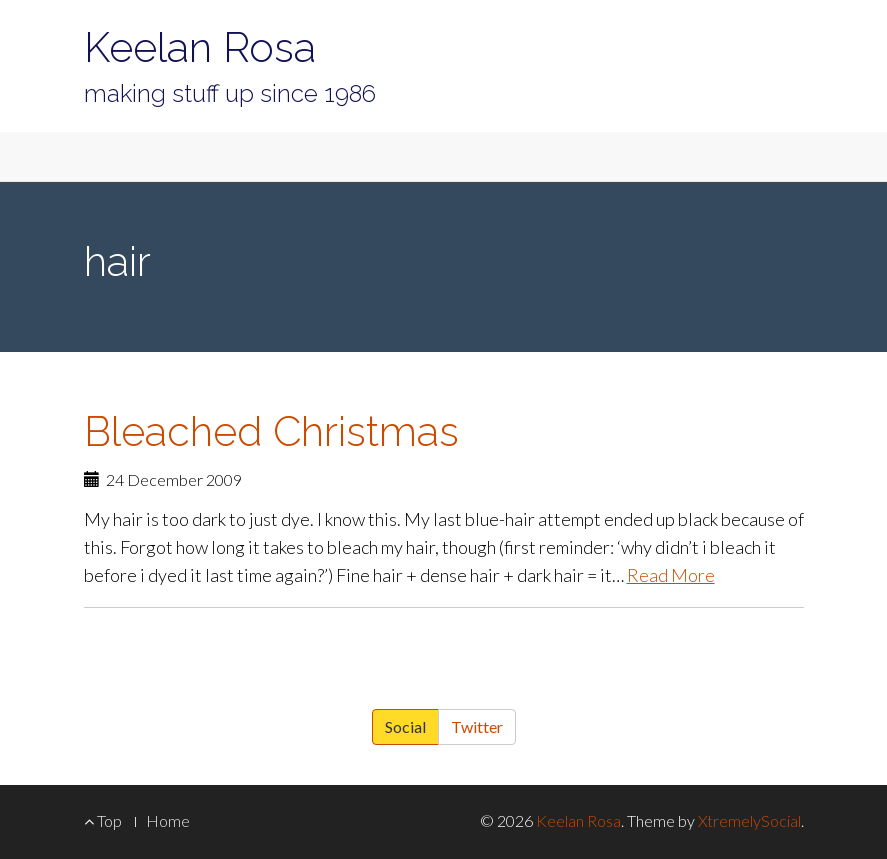 The width and height of the screenshot is (887, 859). Describe the element at coordinates (671, 575) in the screenshot. I see `Read More` at that location.